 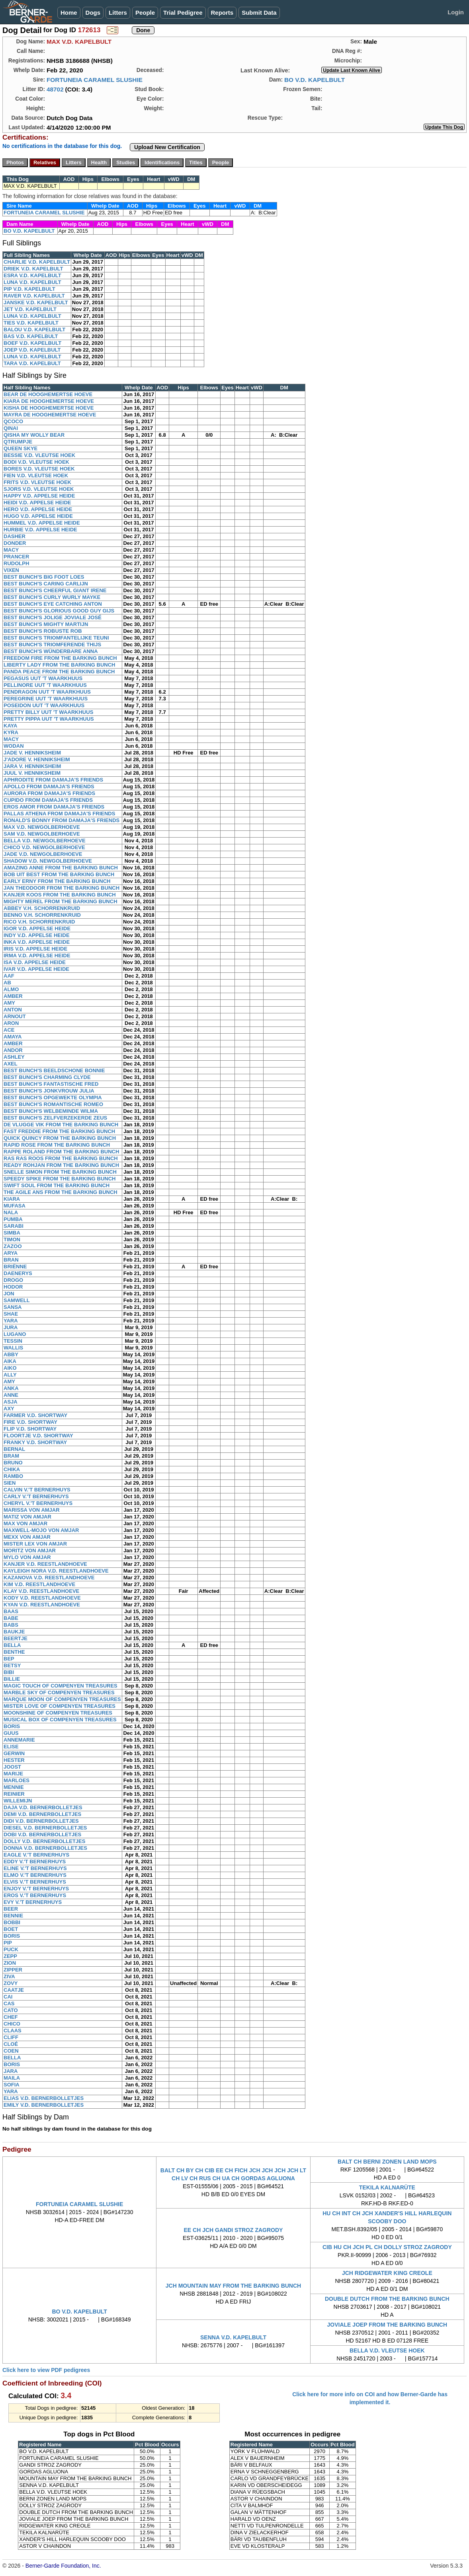 I want to click on PRANCER, so click(x=16, y=557).